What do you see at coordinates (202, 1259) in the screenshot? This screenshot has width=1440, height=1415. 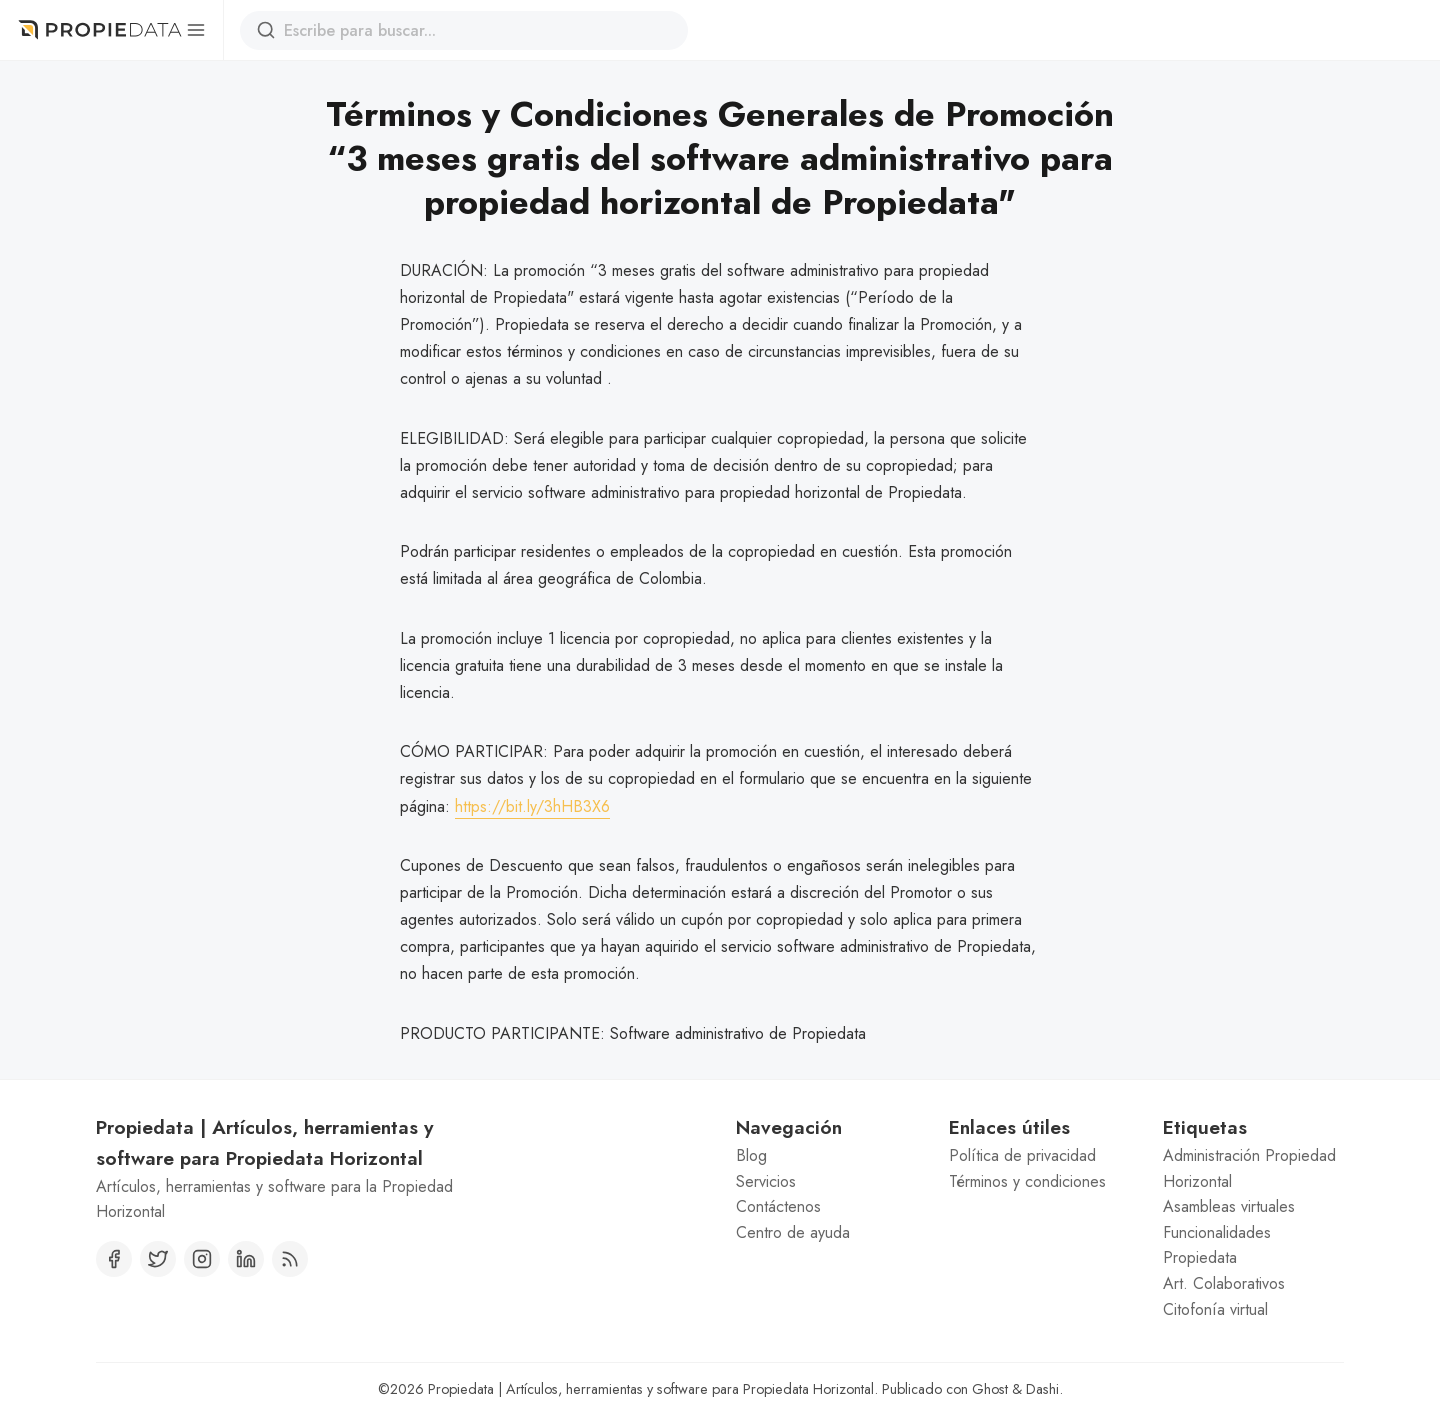 I see `[Instagram]` at bounding box center [202, 1259].